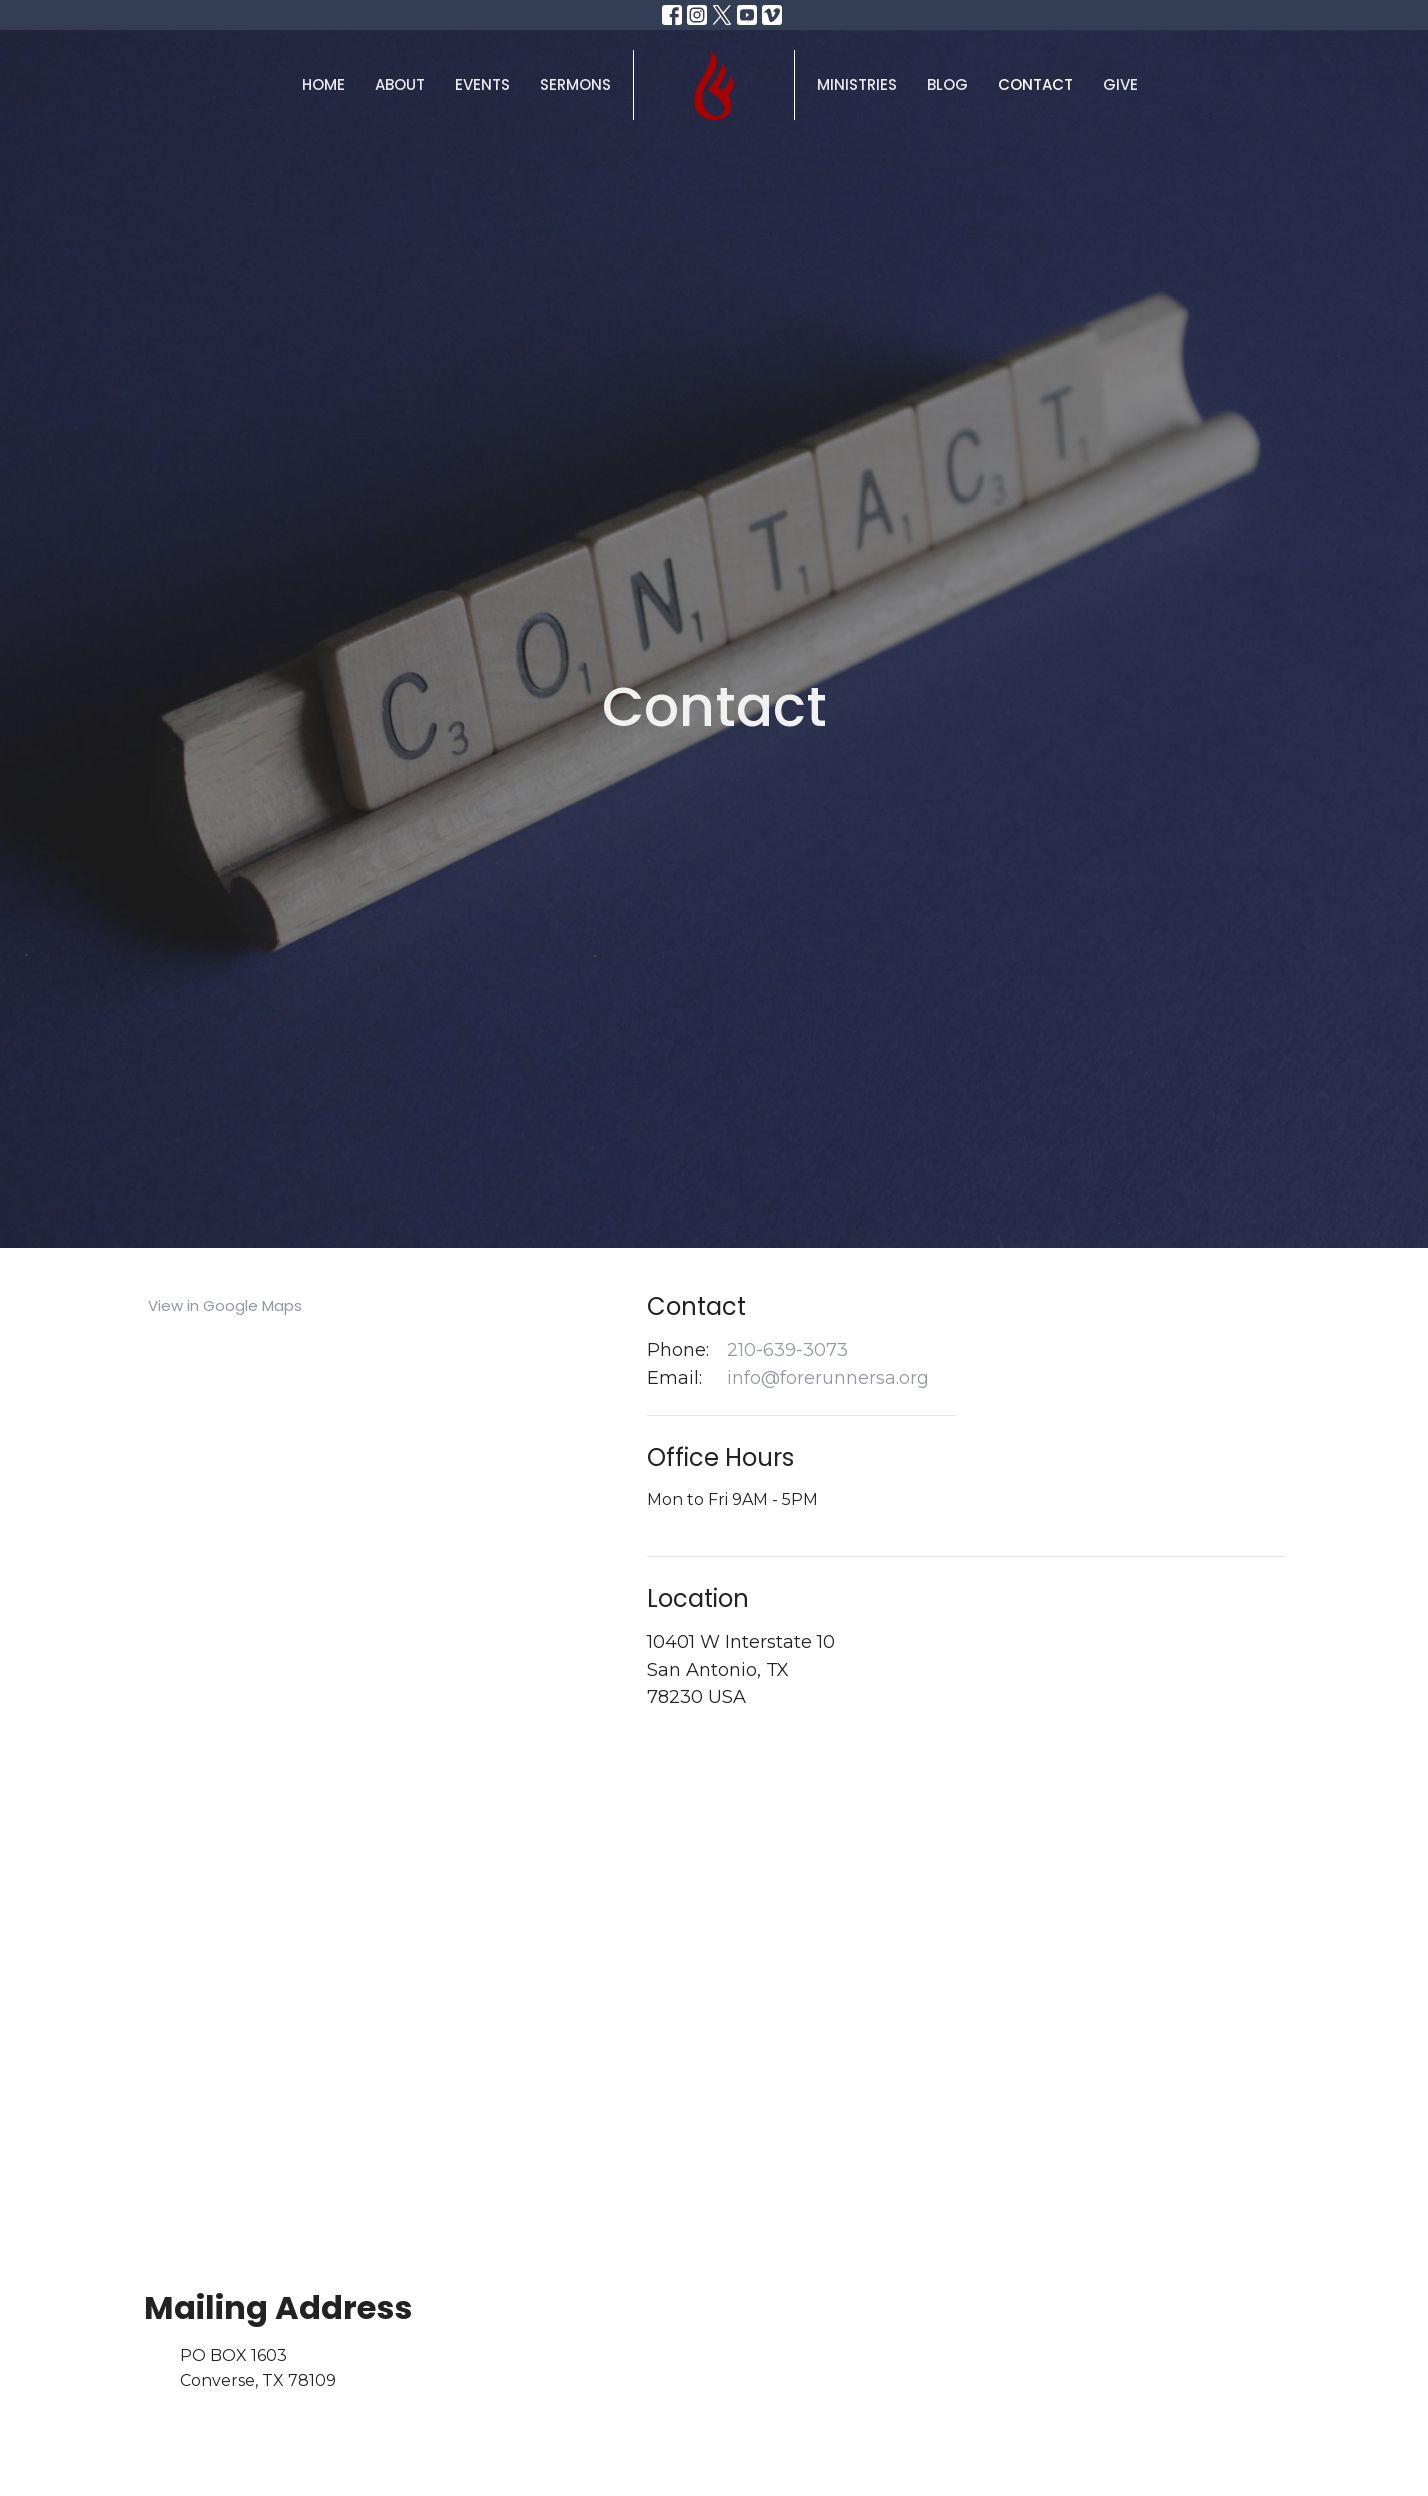 The image size is (1428, 2496). I want to click on 210-639-3073, so click(787, 1350).